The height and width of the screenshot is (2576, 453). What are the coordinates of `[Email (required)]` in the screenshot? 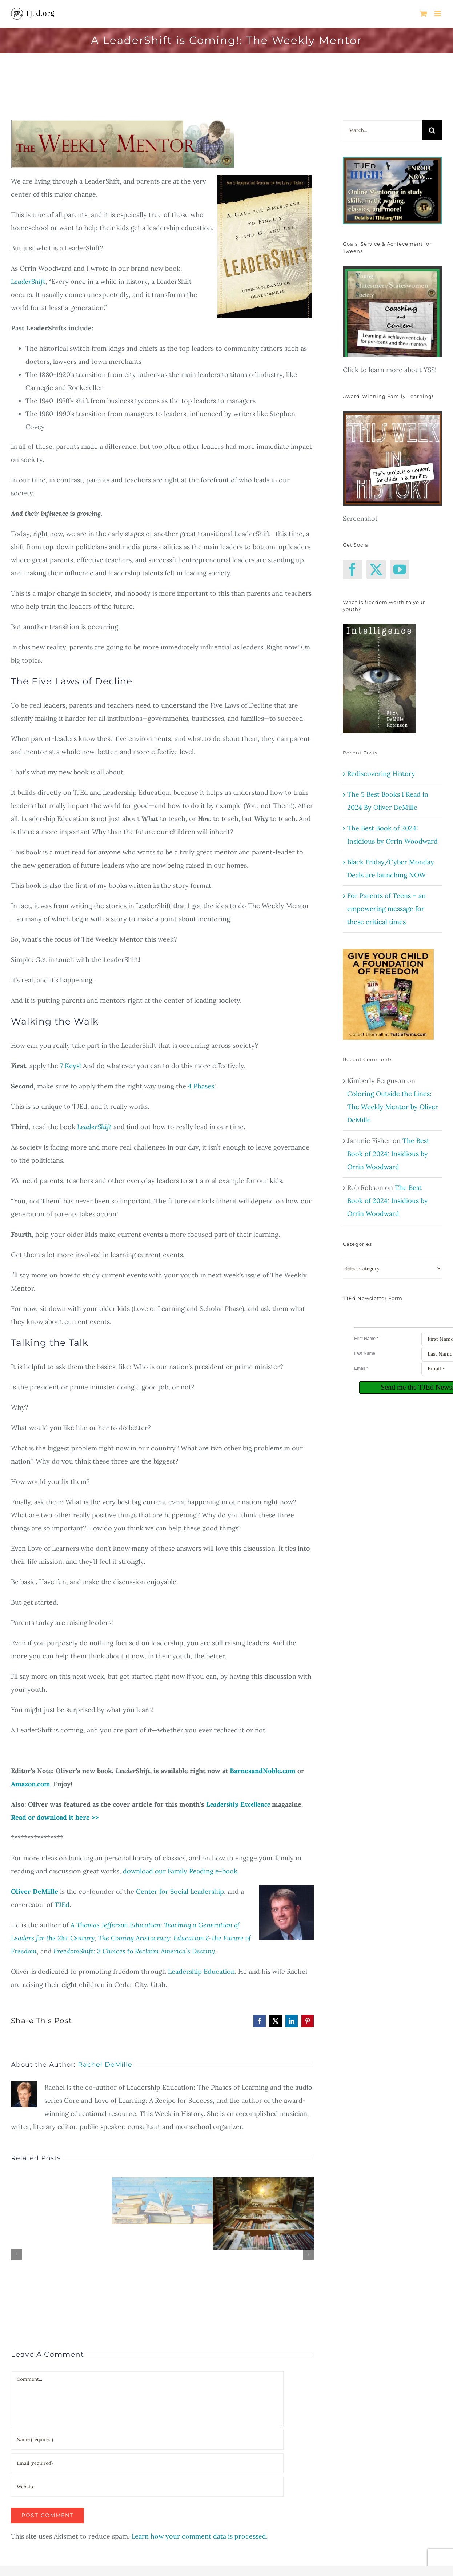 It's located at (147, 2463).